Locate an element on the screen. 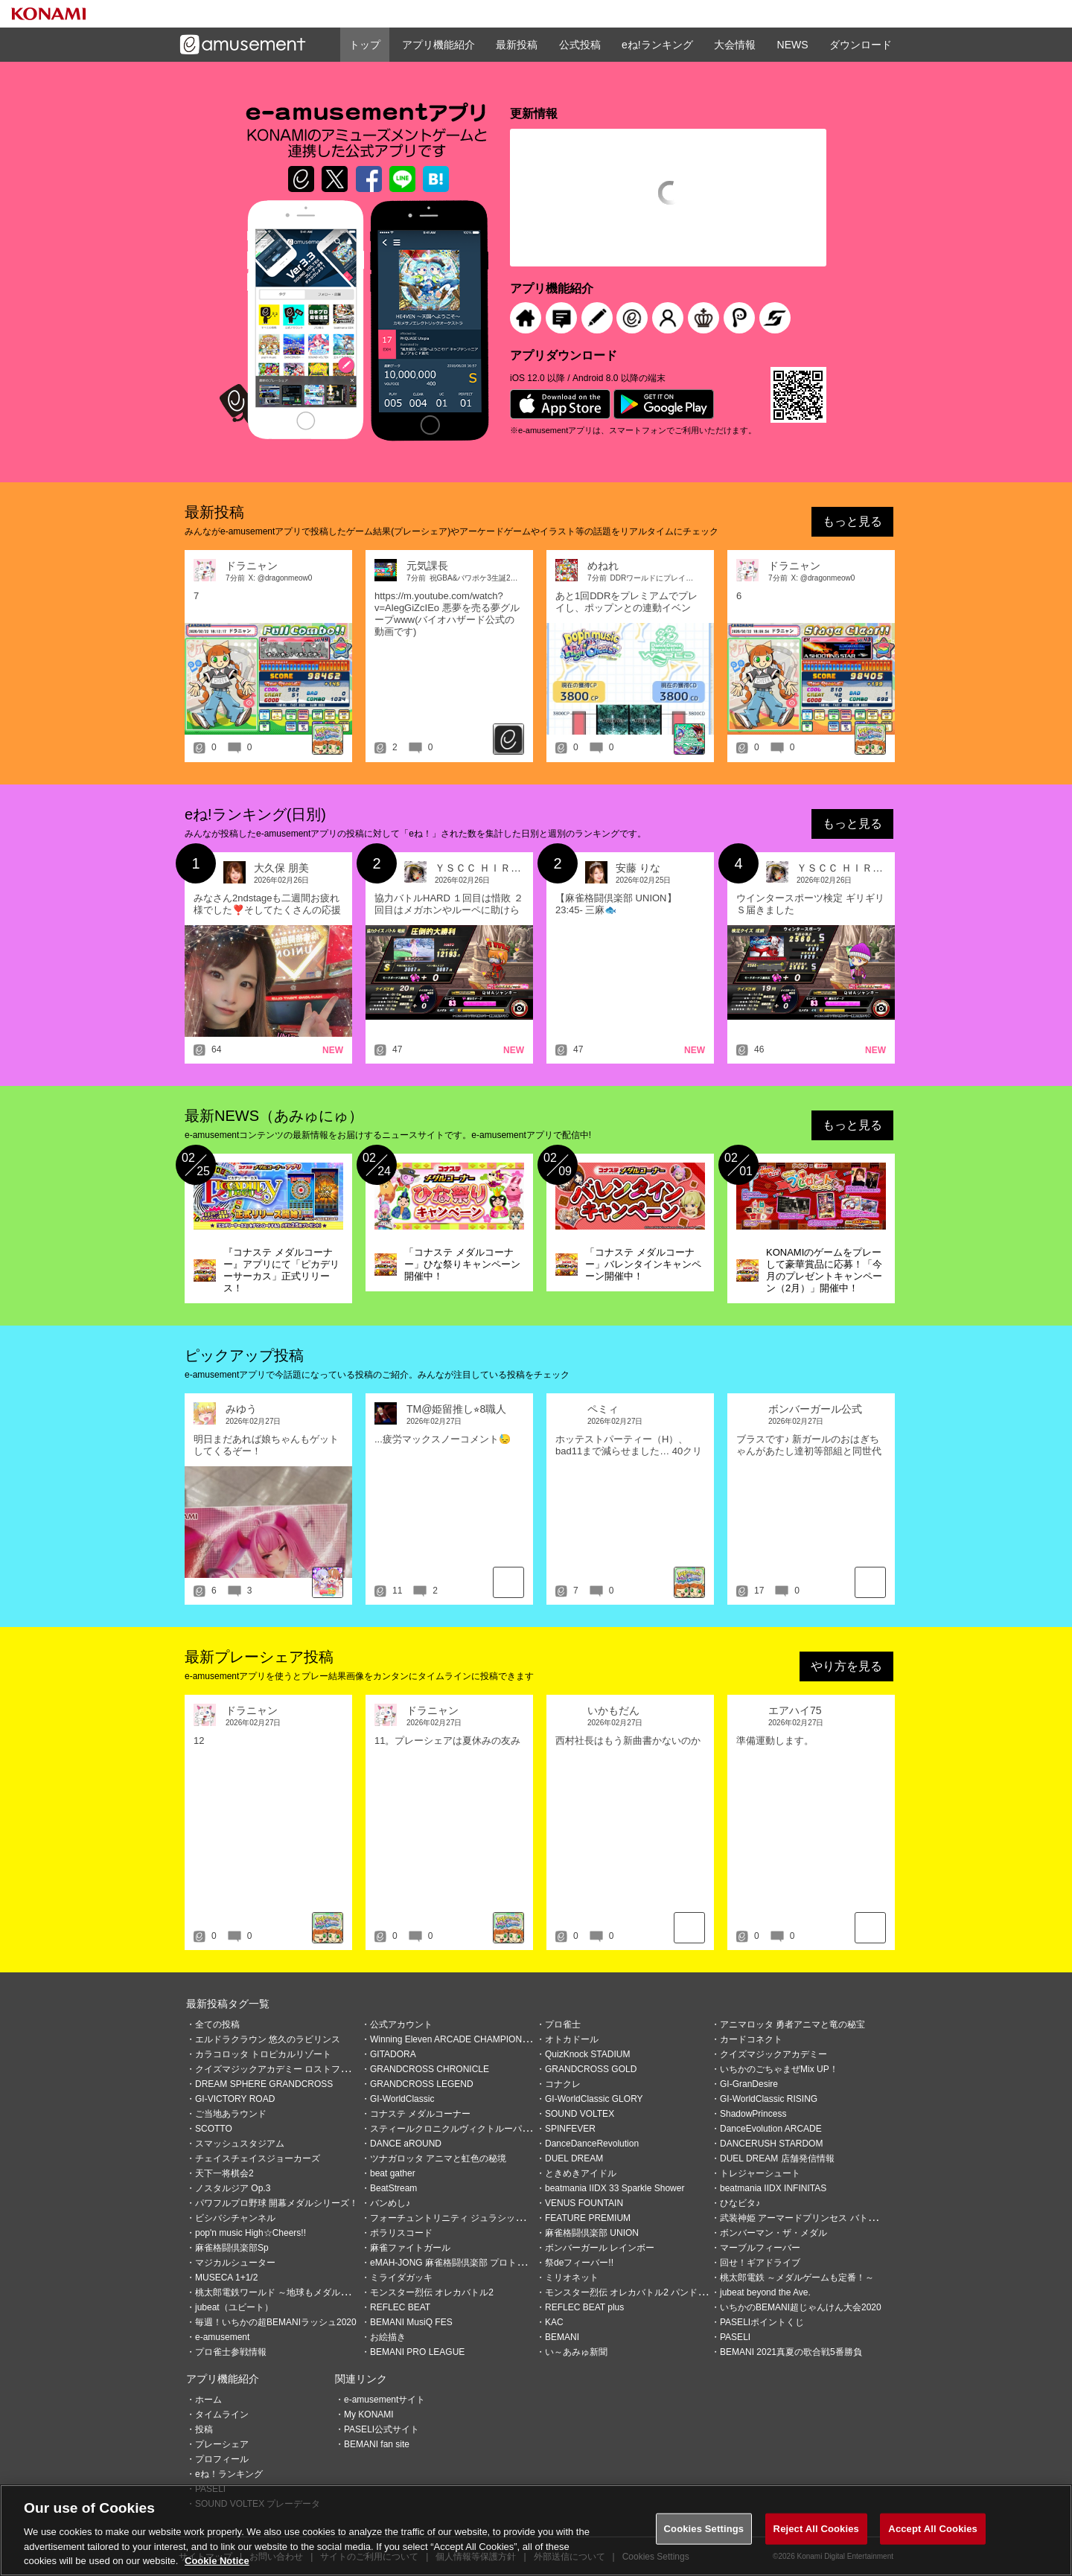 This screenshot has height=2576, width=1072. マジカルシューター is located at coordinates (235, 2262).